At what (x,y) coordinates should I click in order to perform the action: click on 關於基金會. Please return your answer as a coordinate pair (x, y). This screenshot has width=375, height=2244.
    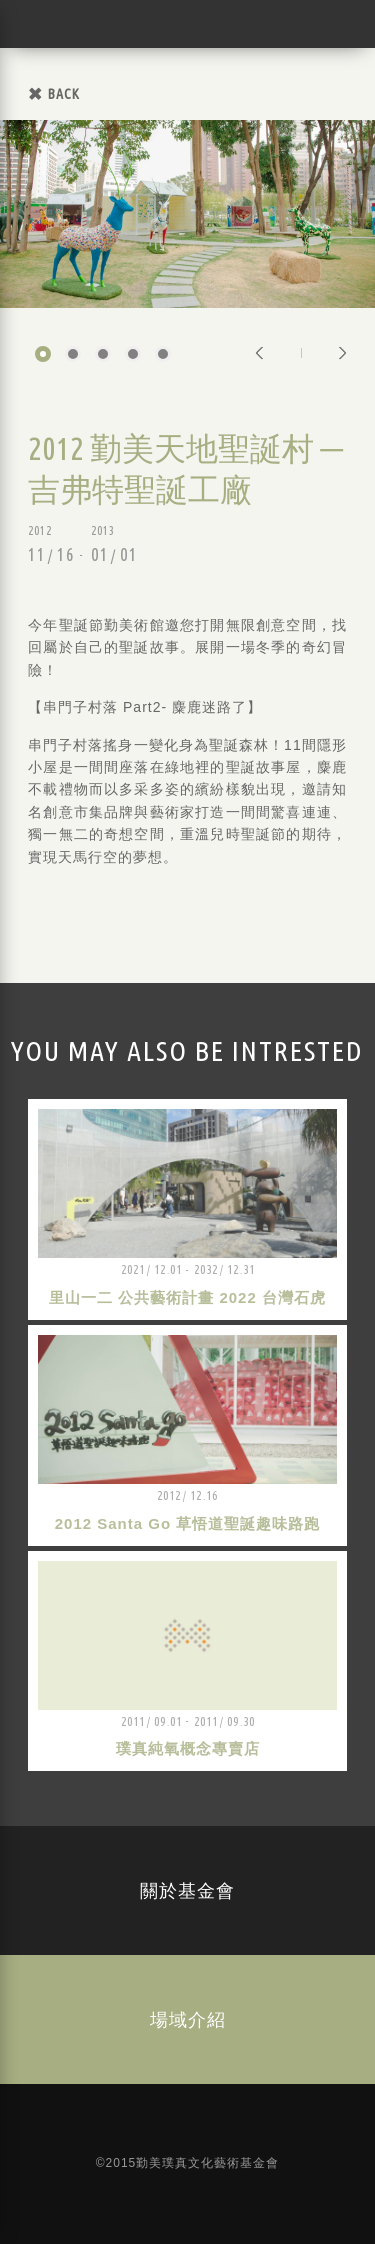
    Looking at the image, I should click on (187, 1890).